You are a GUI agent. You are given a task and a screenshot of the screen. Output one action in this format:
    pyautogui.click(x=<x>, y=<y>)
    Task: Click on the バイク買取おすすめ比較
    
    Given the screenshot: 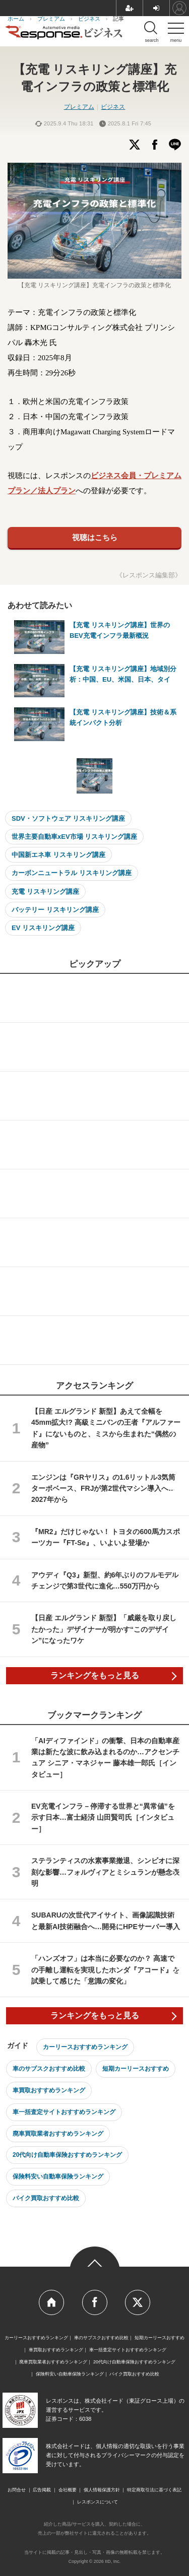 What is the action you would take?
    pyautogui.click(x=46, y=2198)
    